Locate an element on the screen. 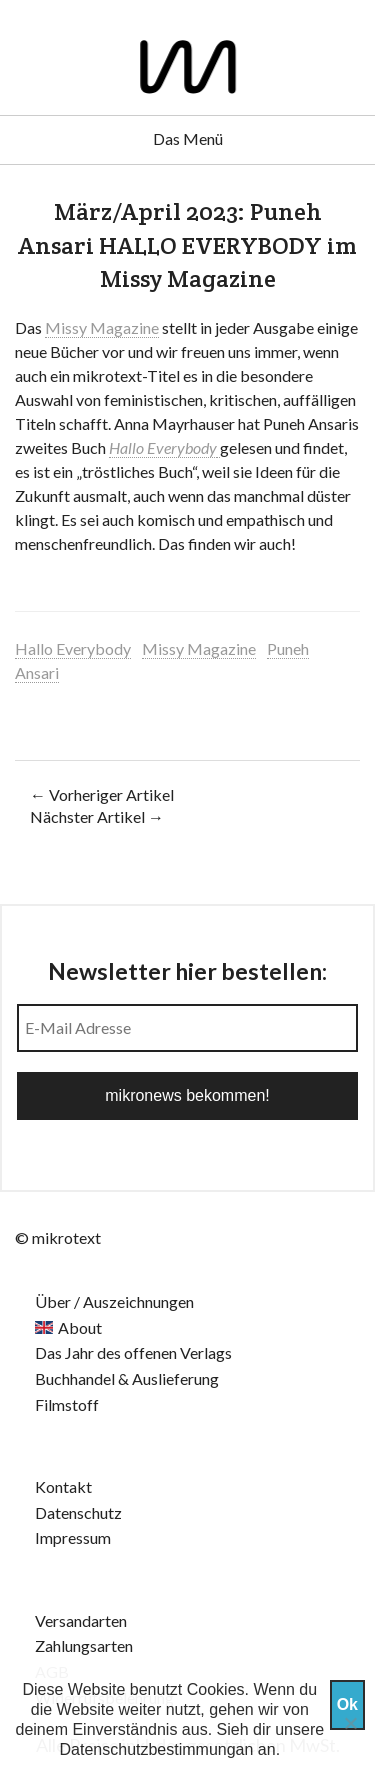 This screenshot has height=1781, width=375. Ok is located at coordinates (347, 1704).